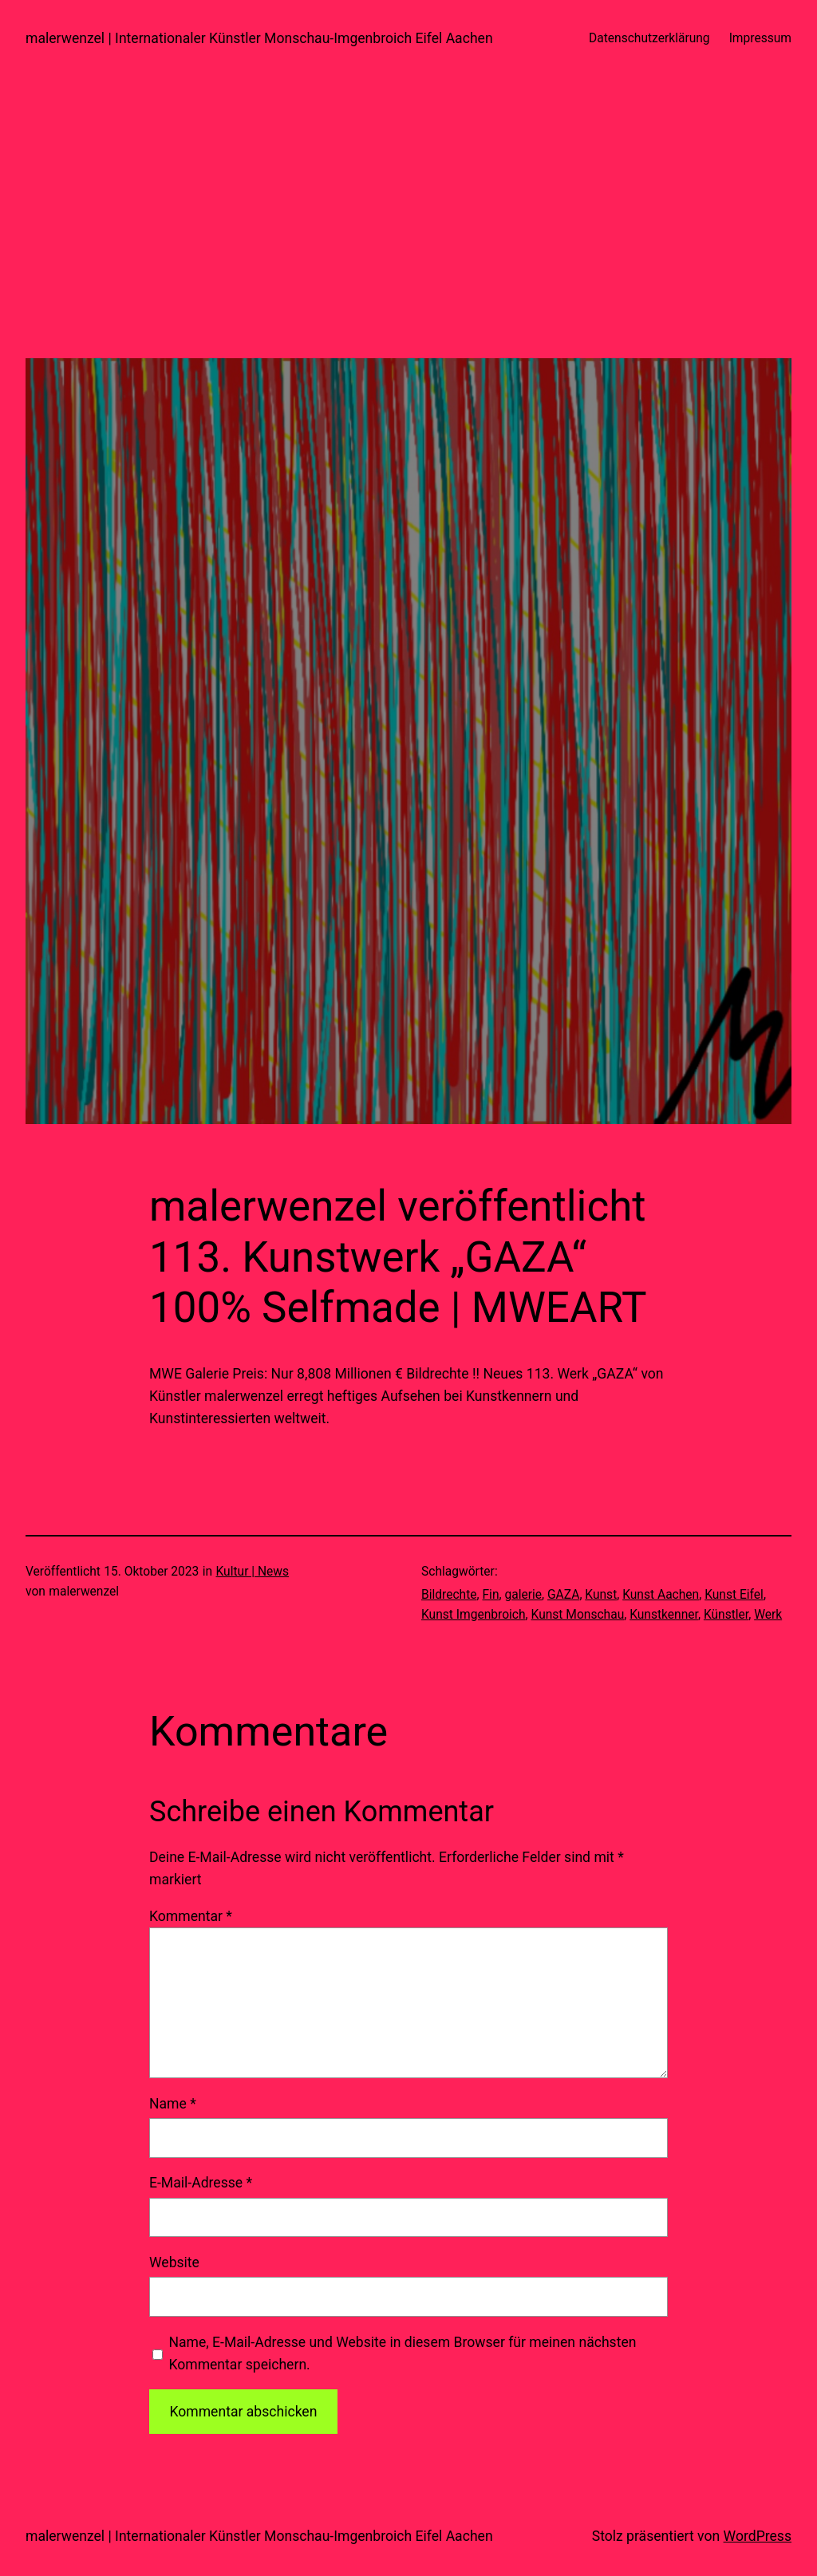  Describe the element at coordinates (473, 1615) in the screenshot. I see `Kunst Imgenbroich` at that location.